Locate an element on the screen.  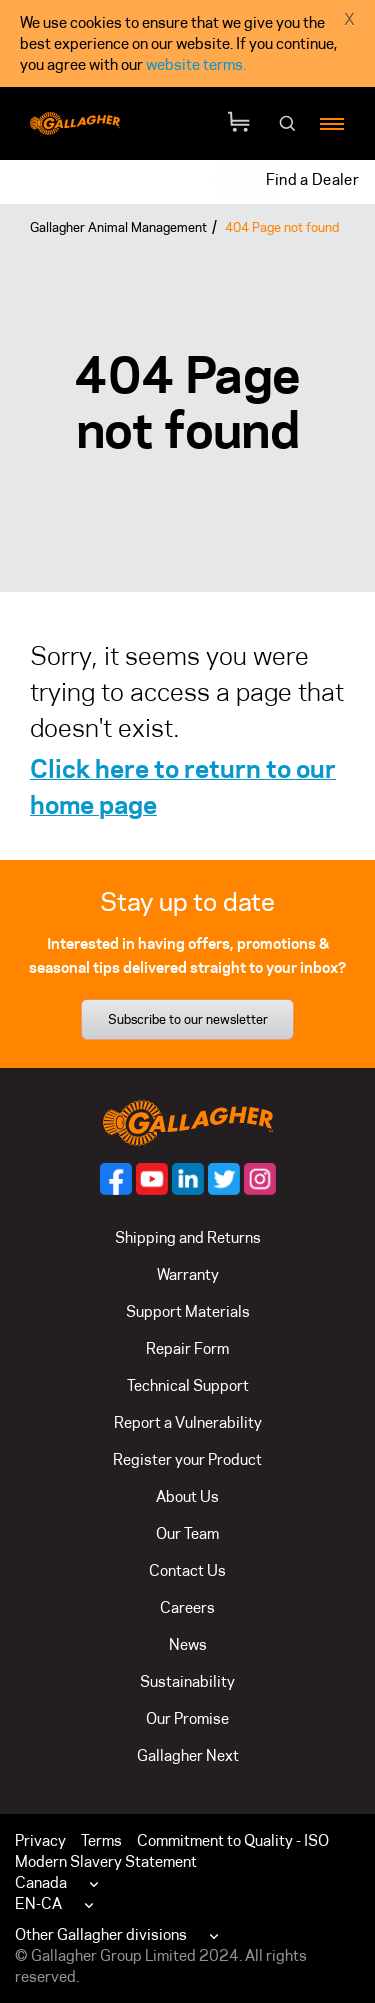
Contact Us is located at coordinates (187, 1570).